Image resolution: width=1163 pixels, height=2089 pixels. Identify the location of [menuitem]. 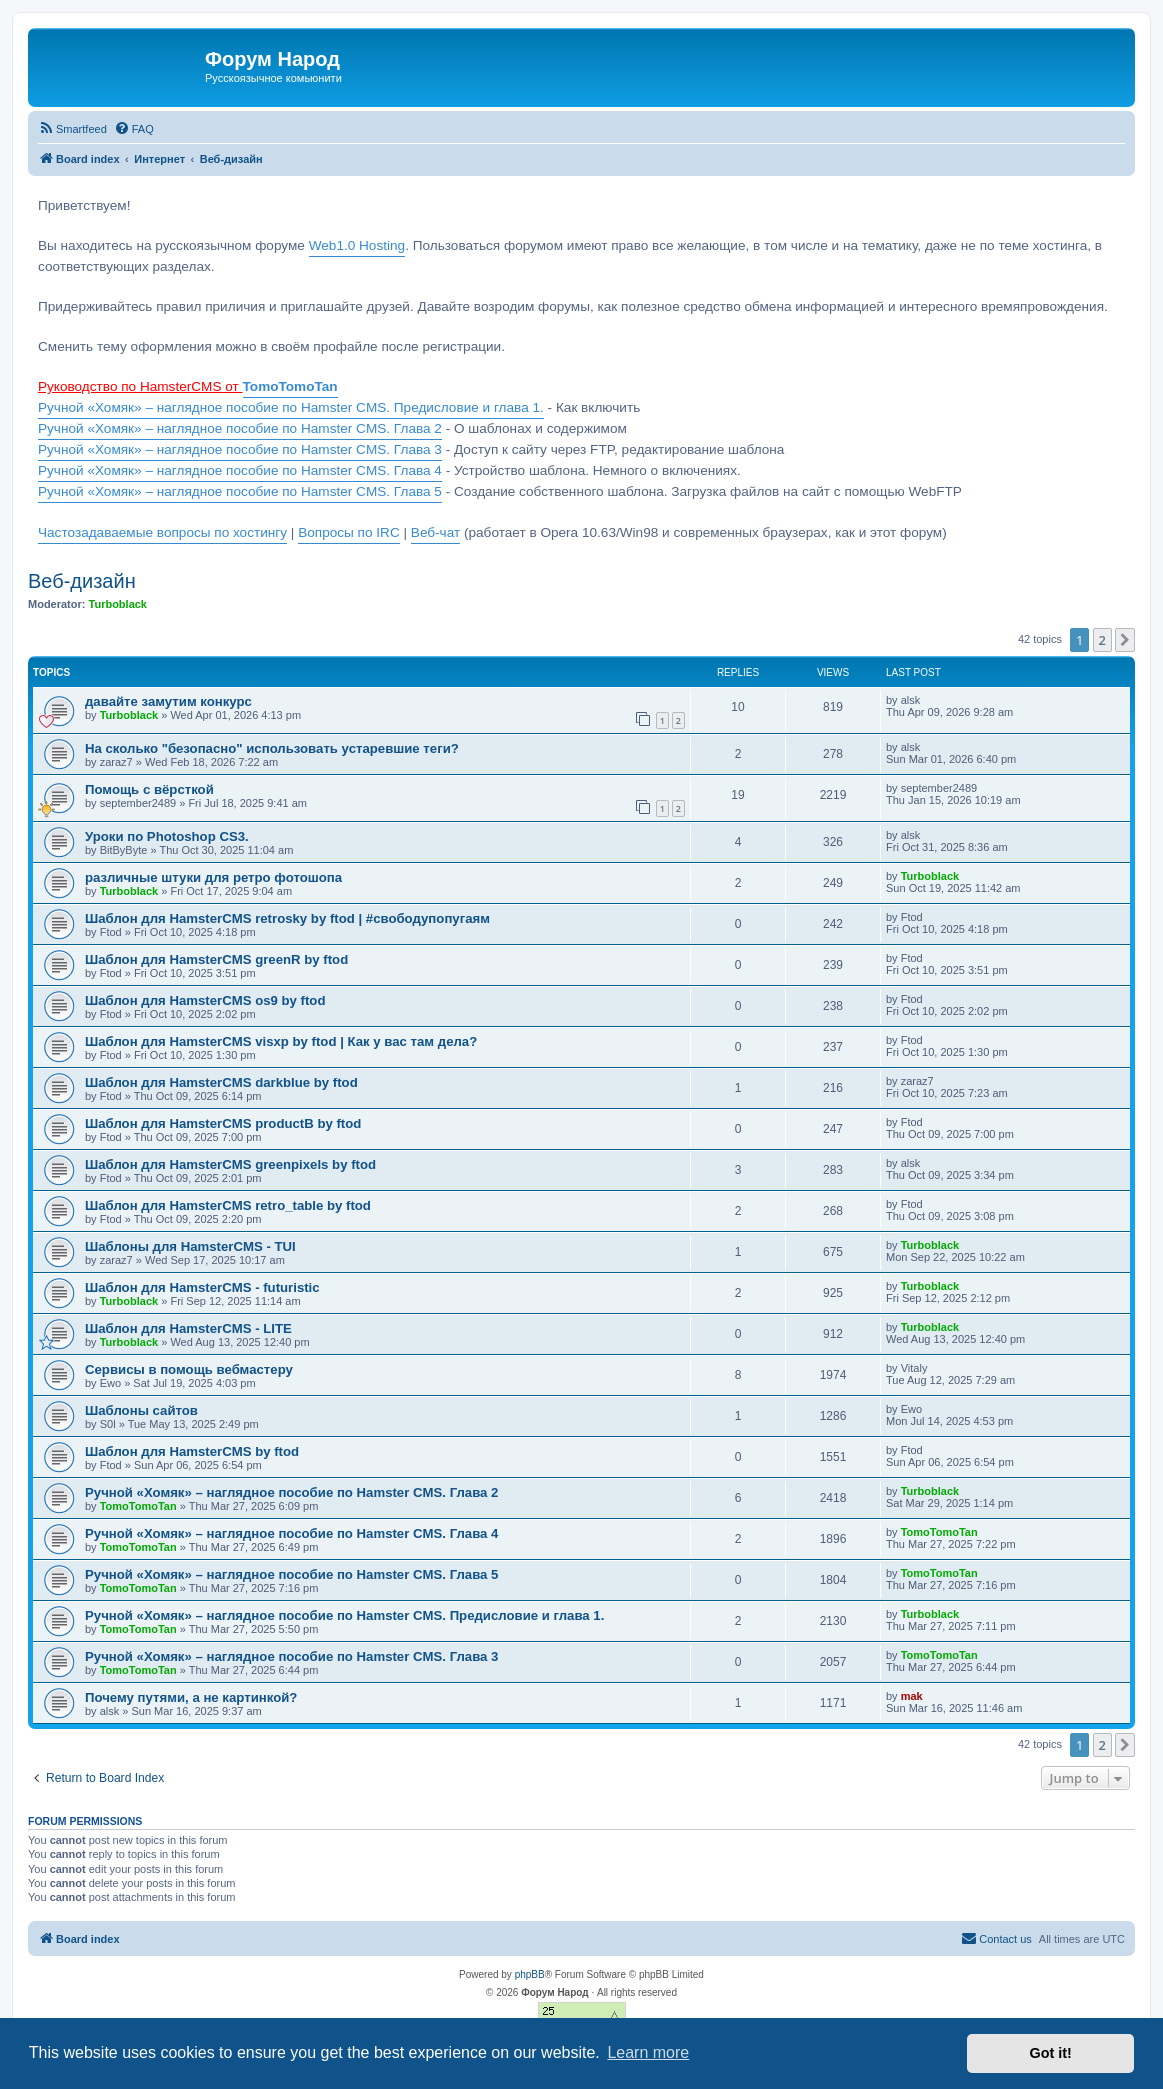
(72, 129).